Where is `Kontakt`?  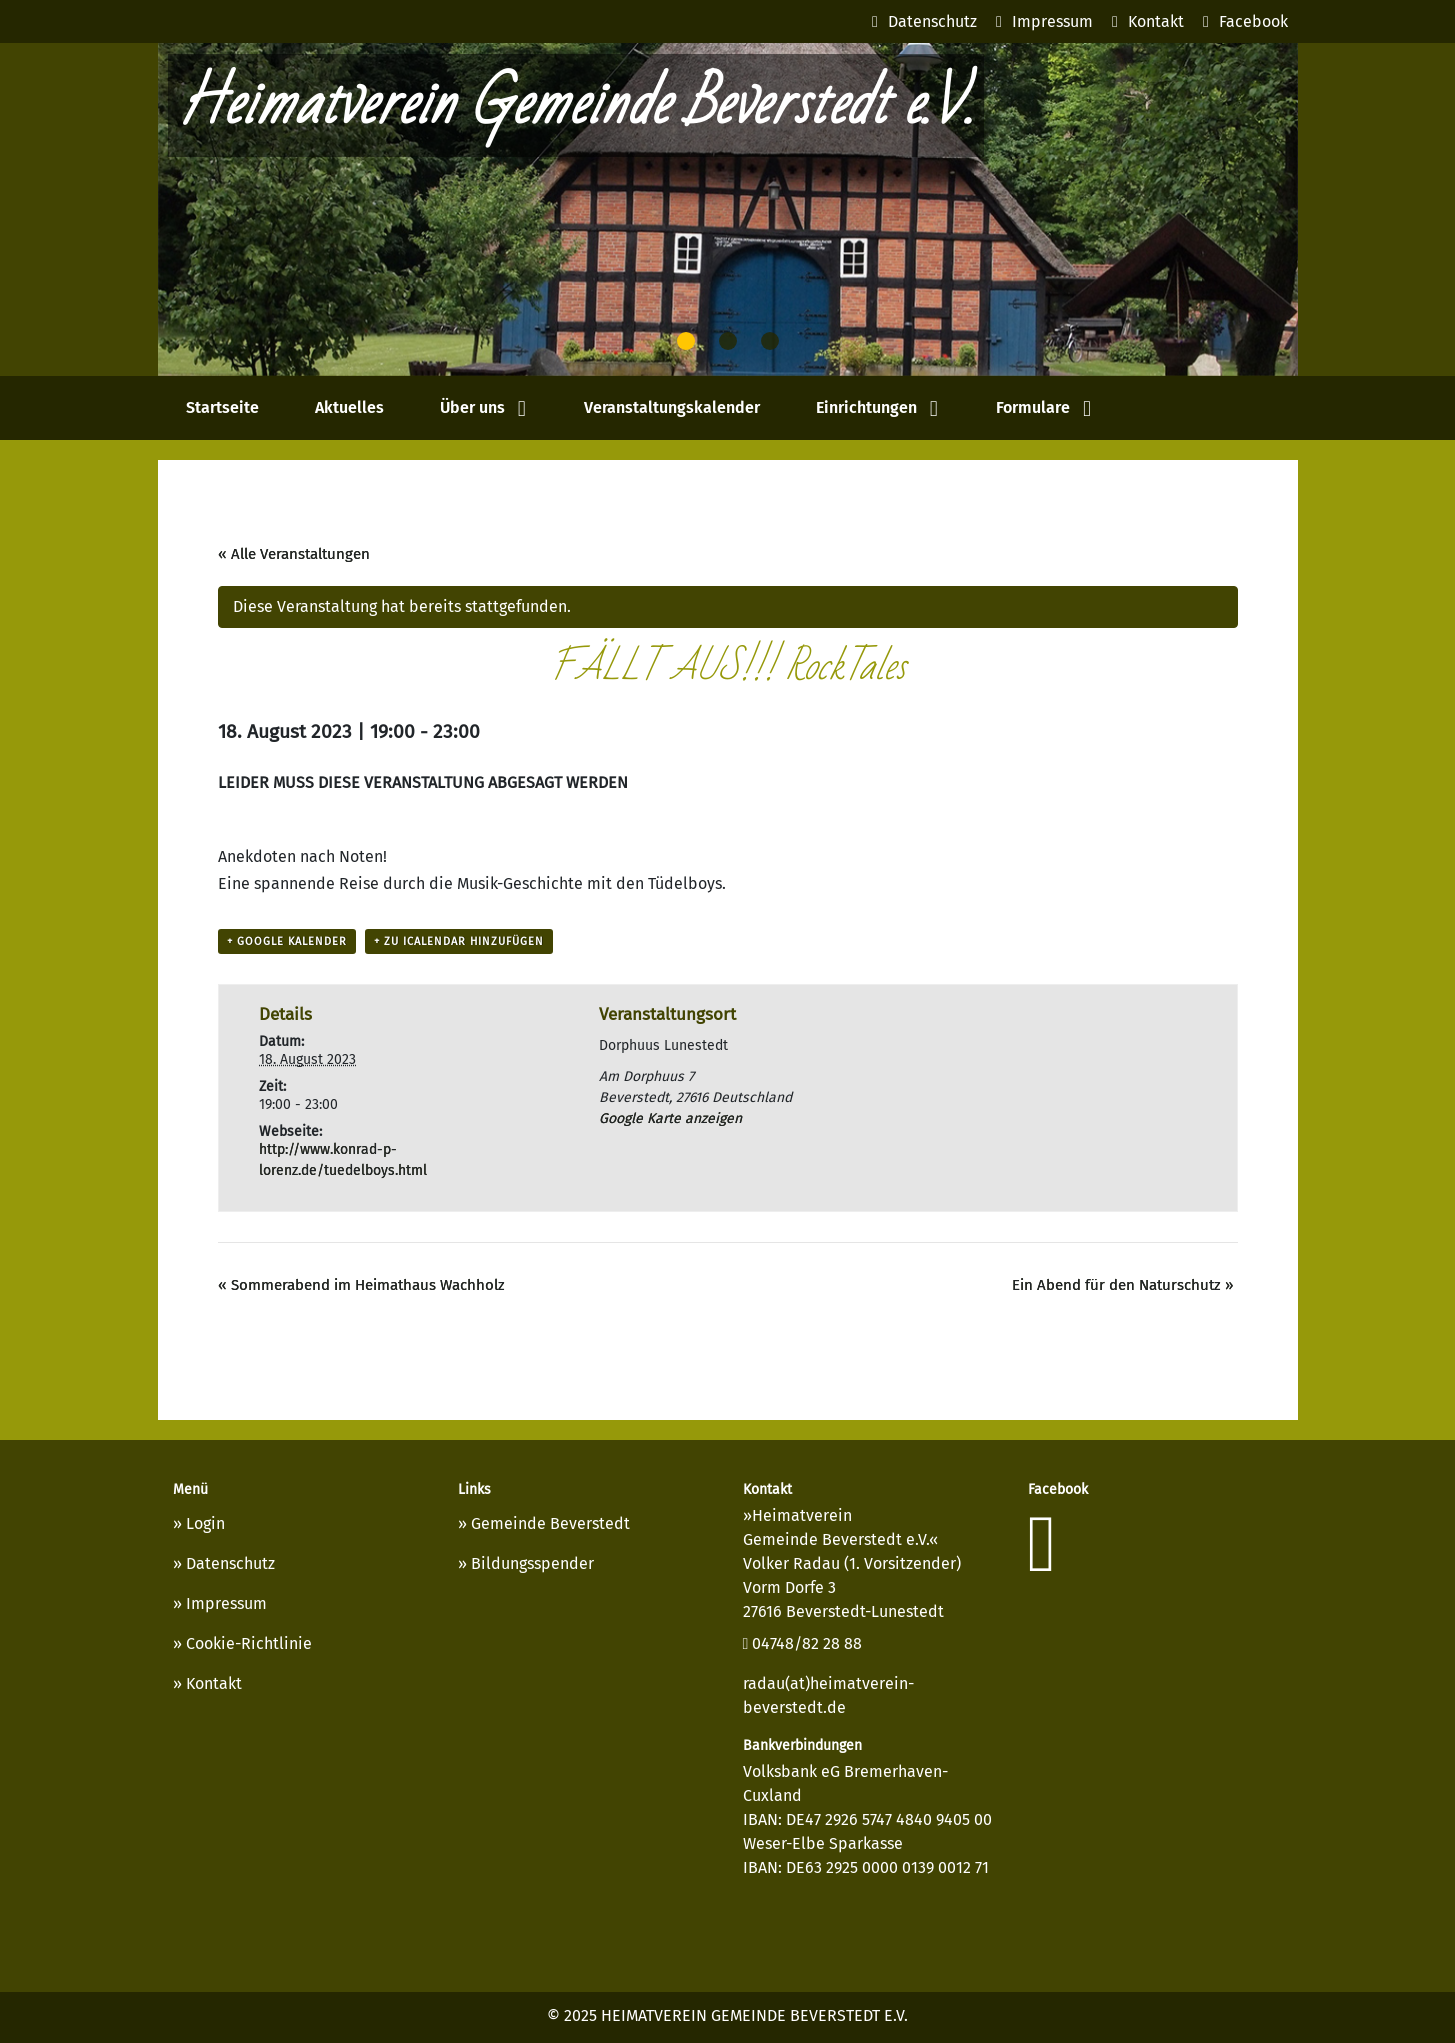 Kontakt is located at coordinates (214, 1683).